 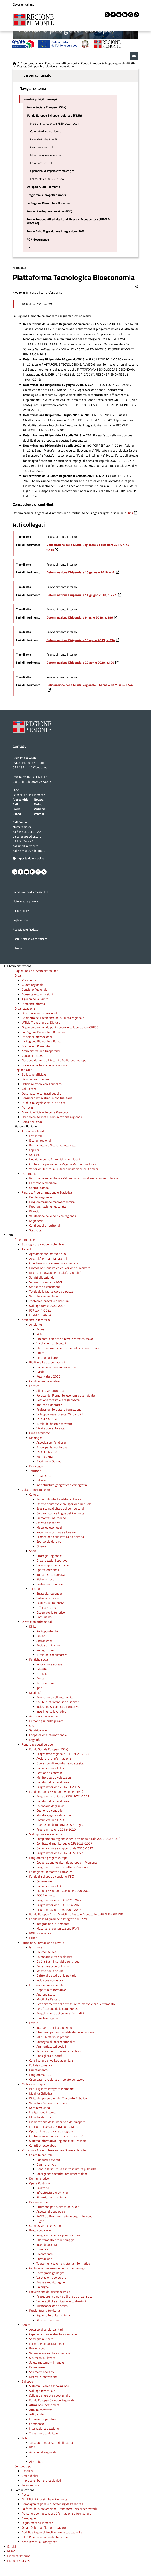 What do you see at coordinates (43, 1184) in the screenshot?
I see `Patrimonio mobiliare` at bounding box center [43, 1184].